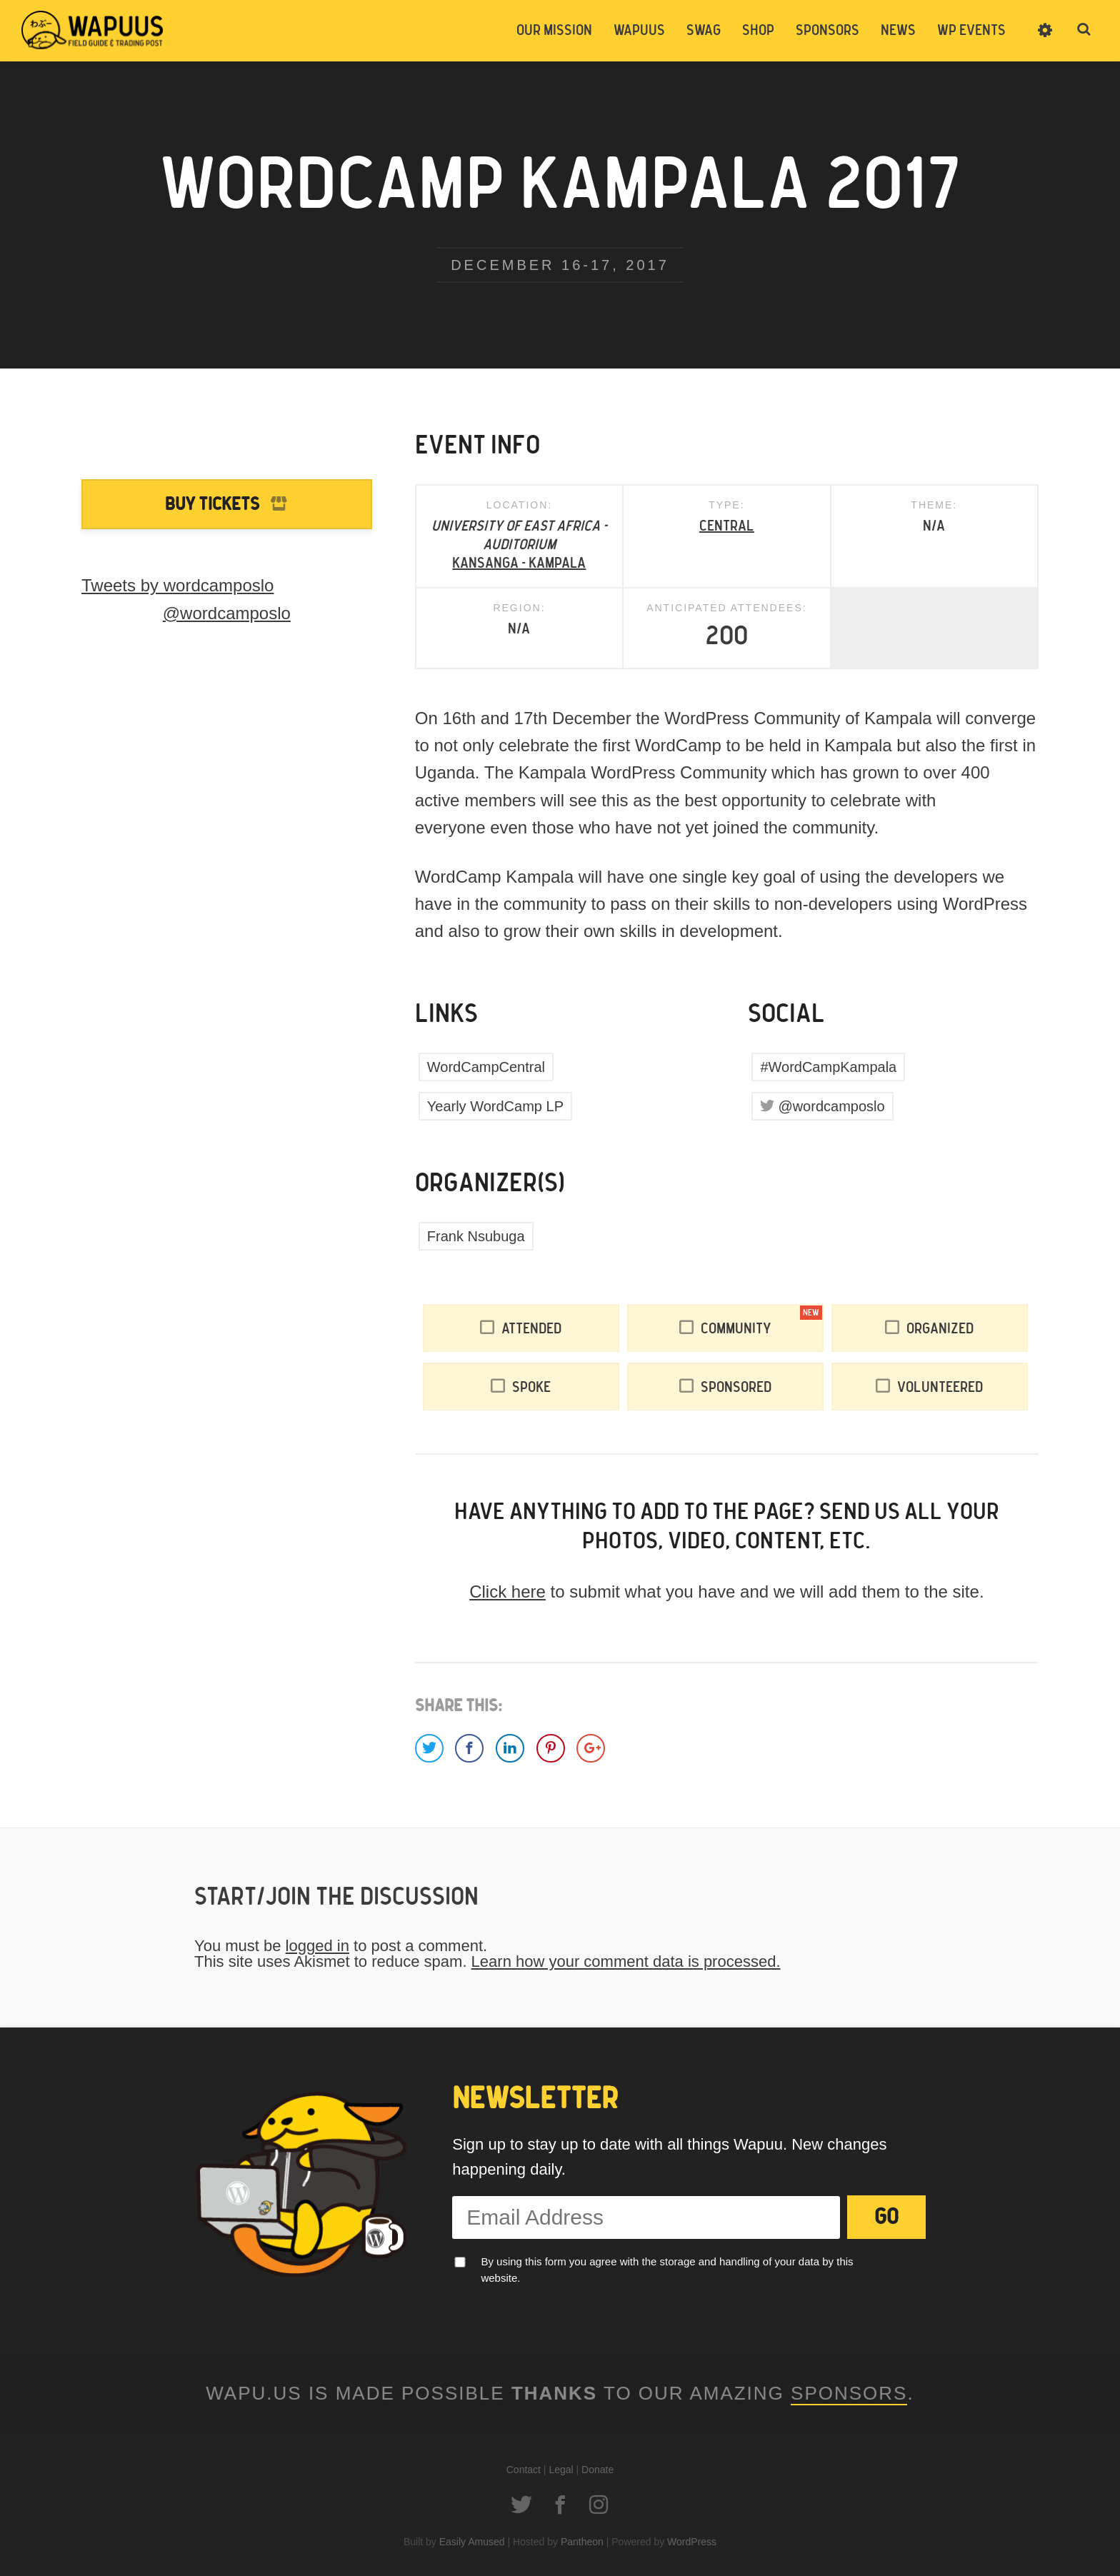  What do you see at coordinates (92, 30) in the screenshot?
I see `Wapuus` at bounding box center [92, 30].